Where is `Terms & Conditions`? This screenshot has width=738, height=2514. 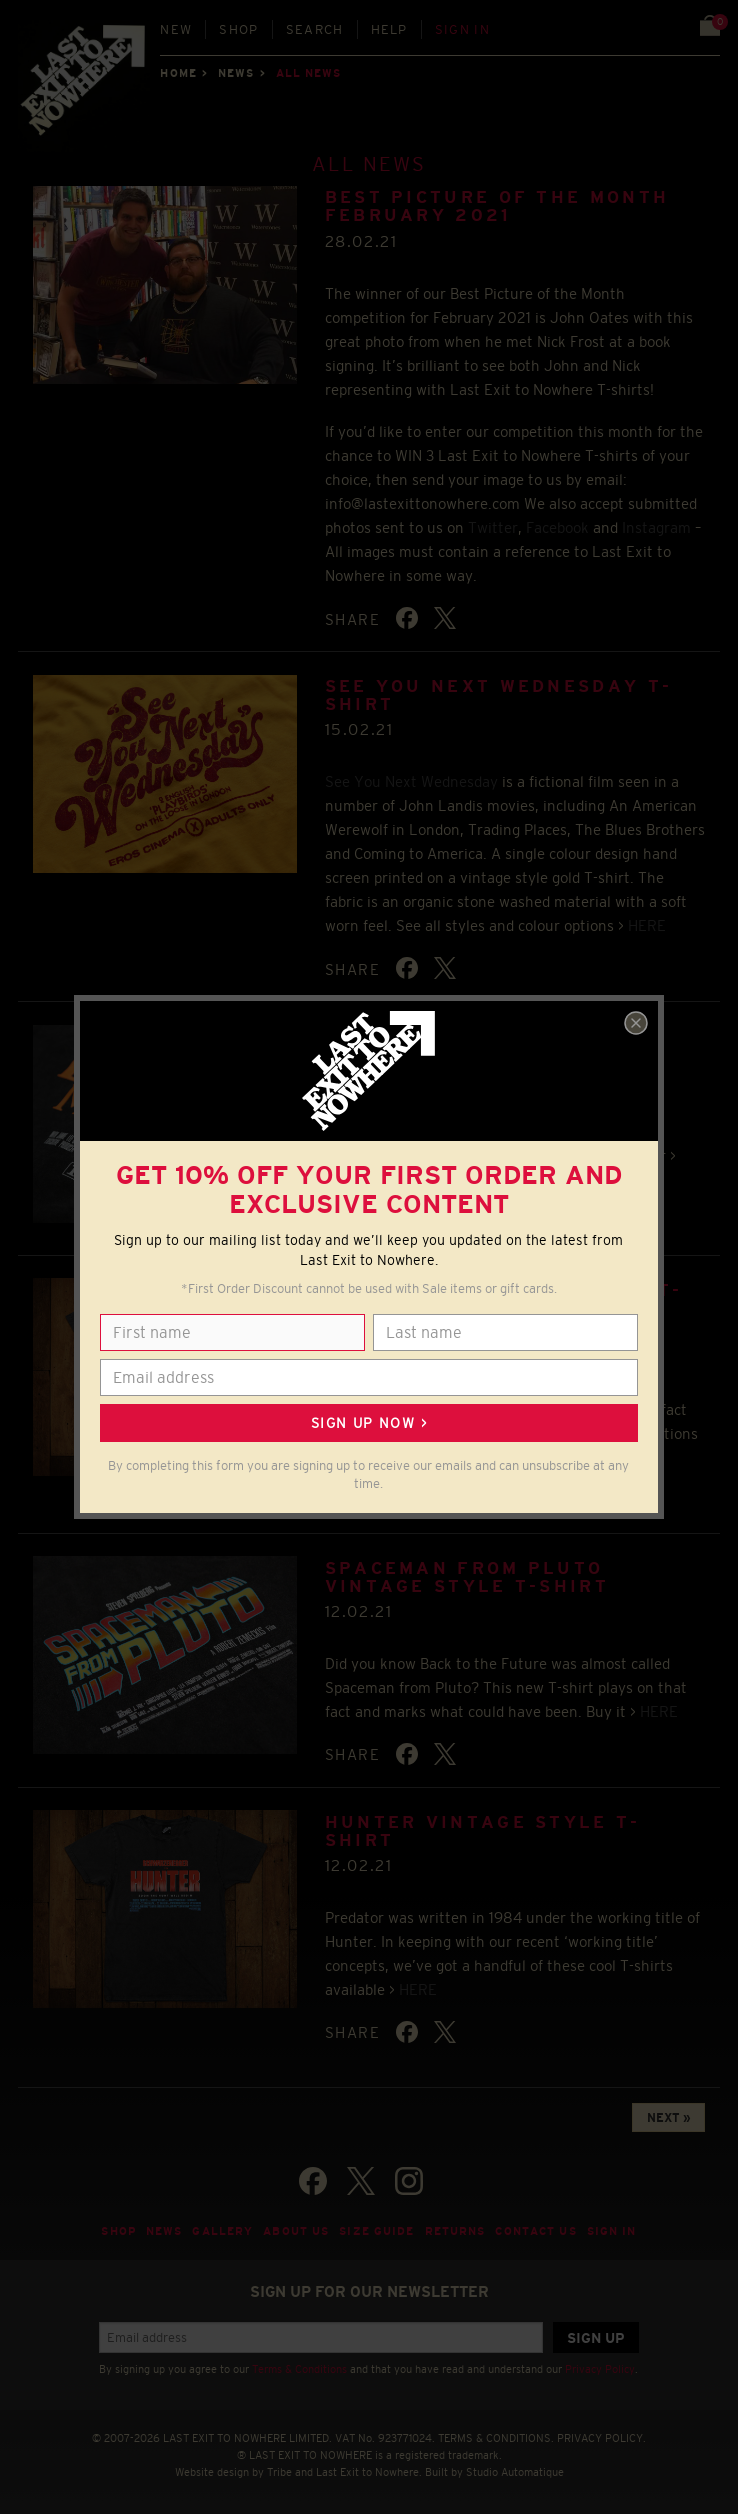 Terms & Conditions is located at coordinates (299, 2369).